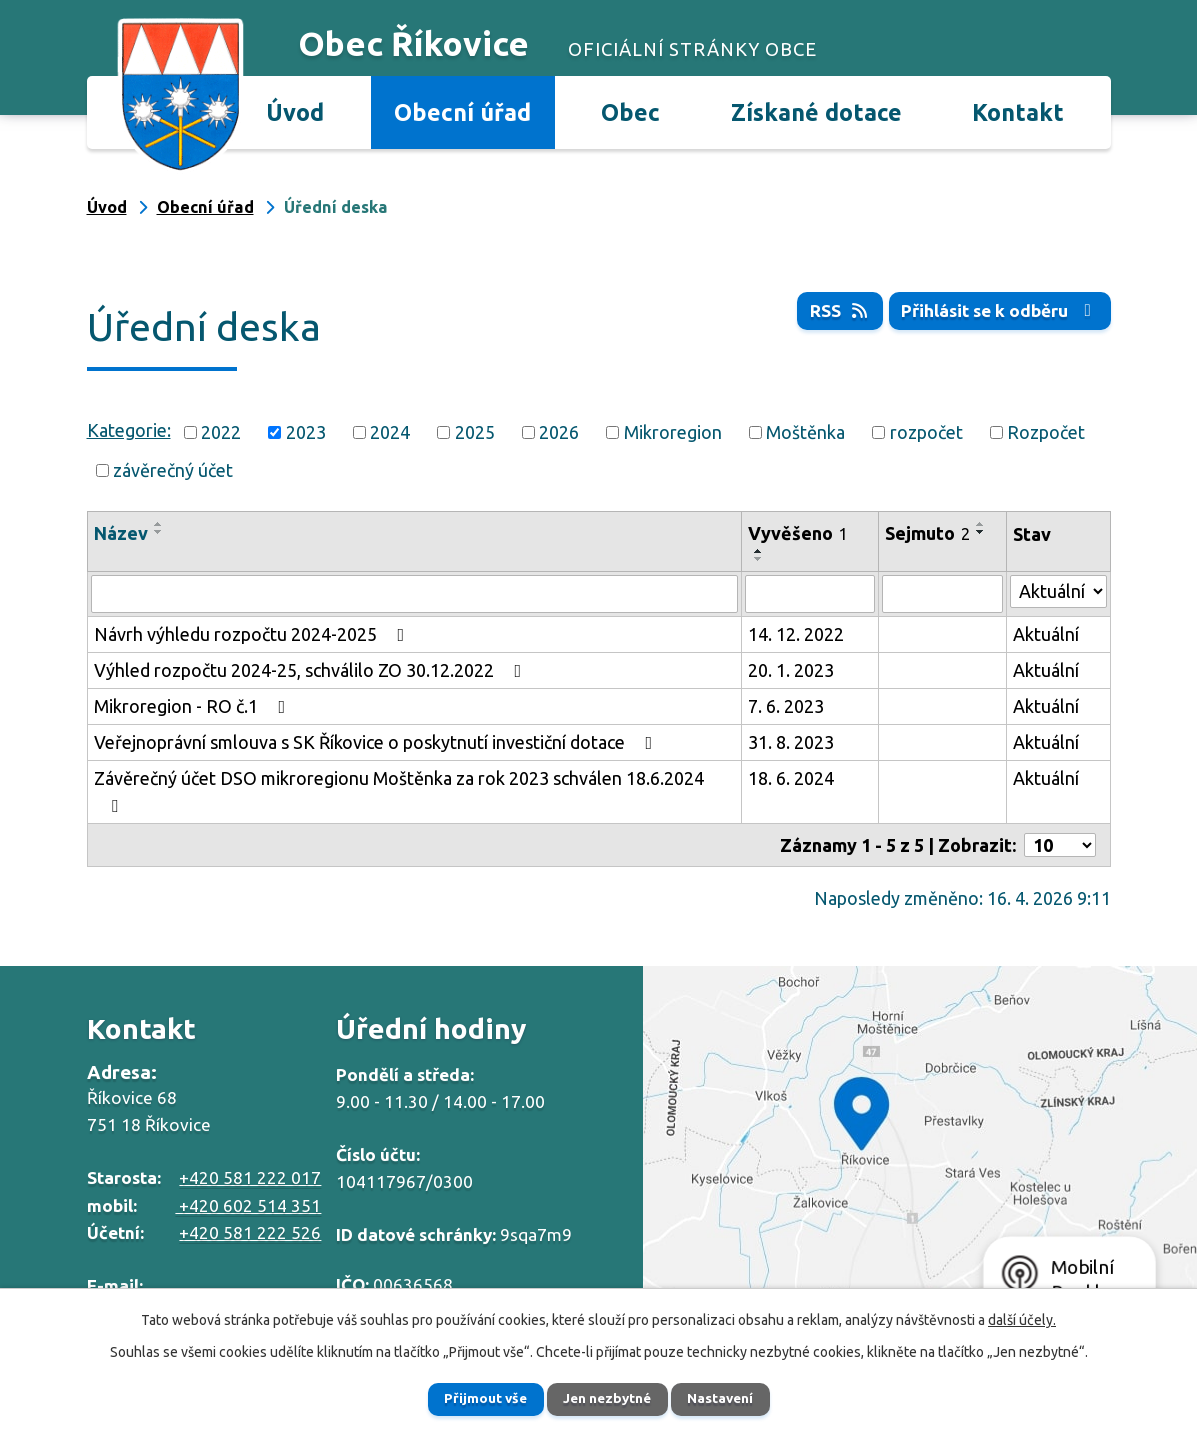 The width and height of the screenshot is (1197, 1435). What do you see at coordinates (377, 742) in the screenshot?
I see `Veřejnoprávní smlouva s SK Říkovice o poskytnutí investiční dotace` at bounding box center [377, 742].